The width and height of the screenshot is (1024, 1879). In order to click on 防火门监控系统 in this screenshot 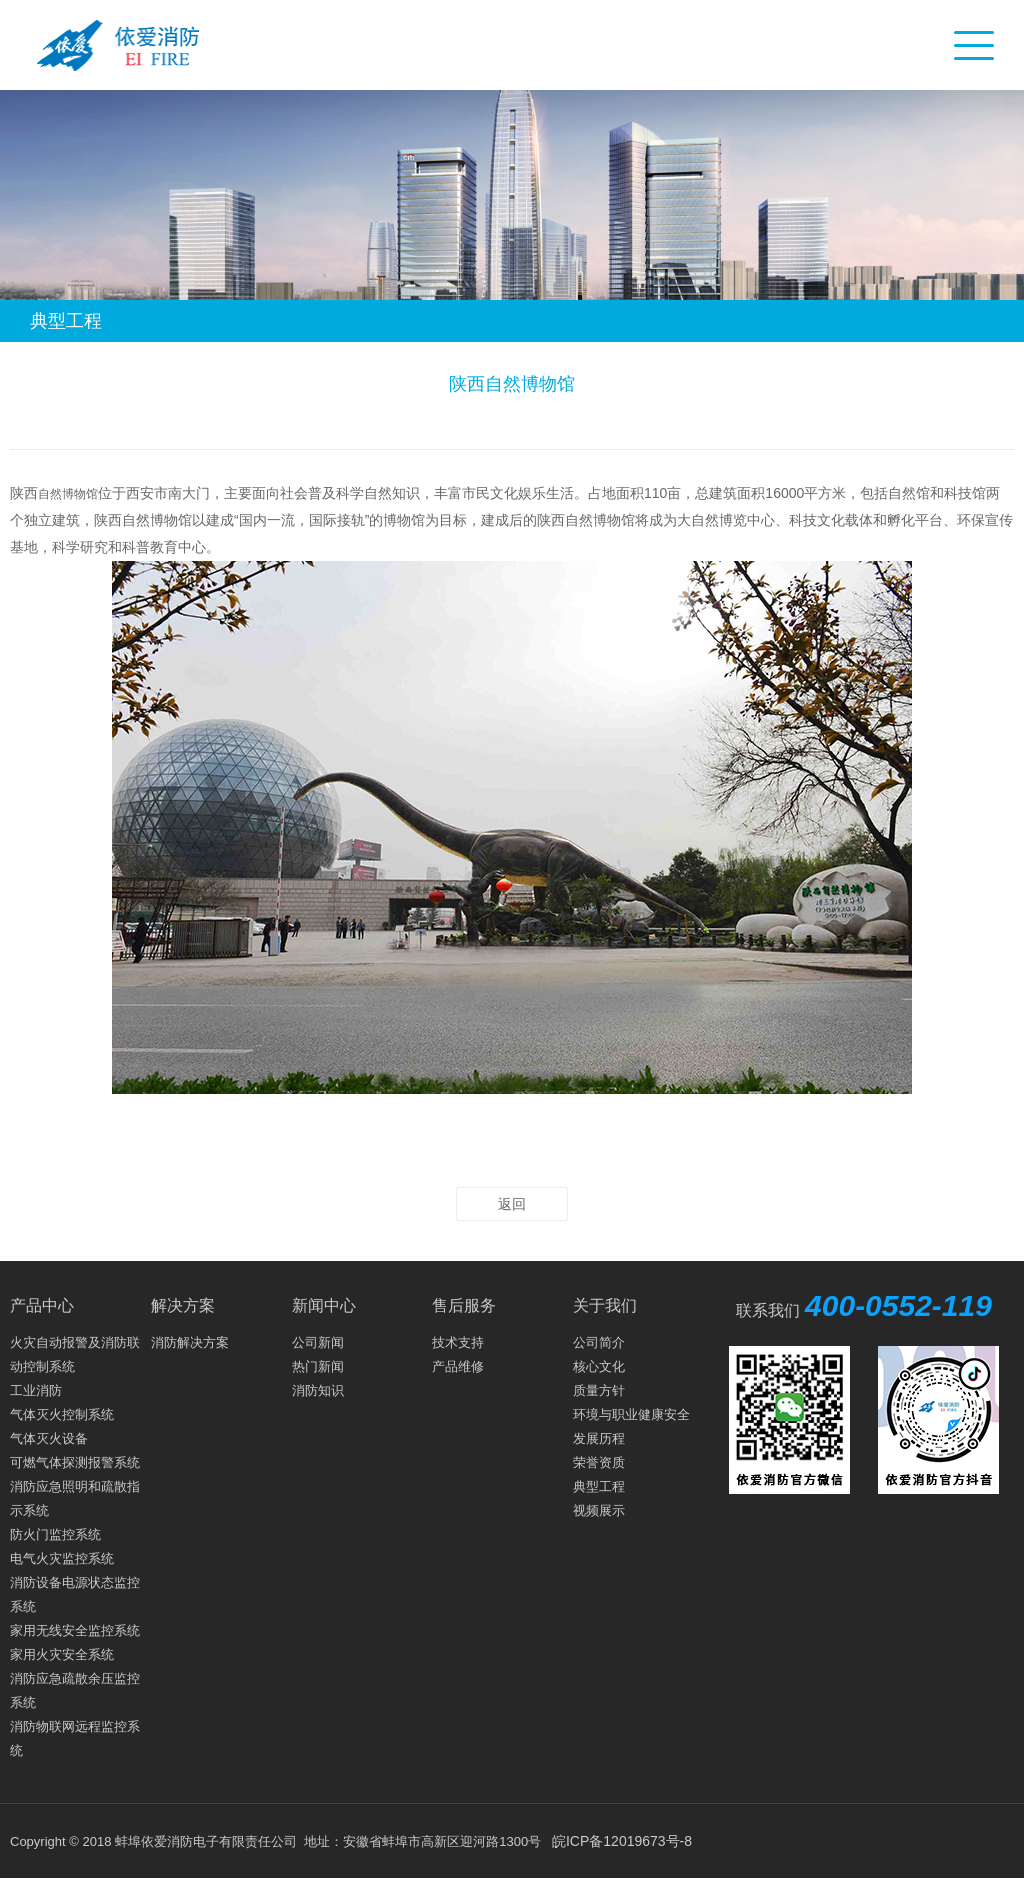, I will do `click(55, 1534)`.